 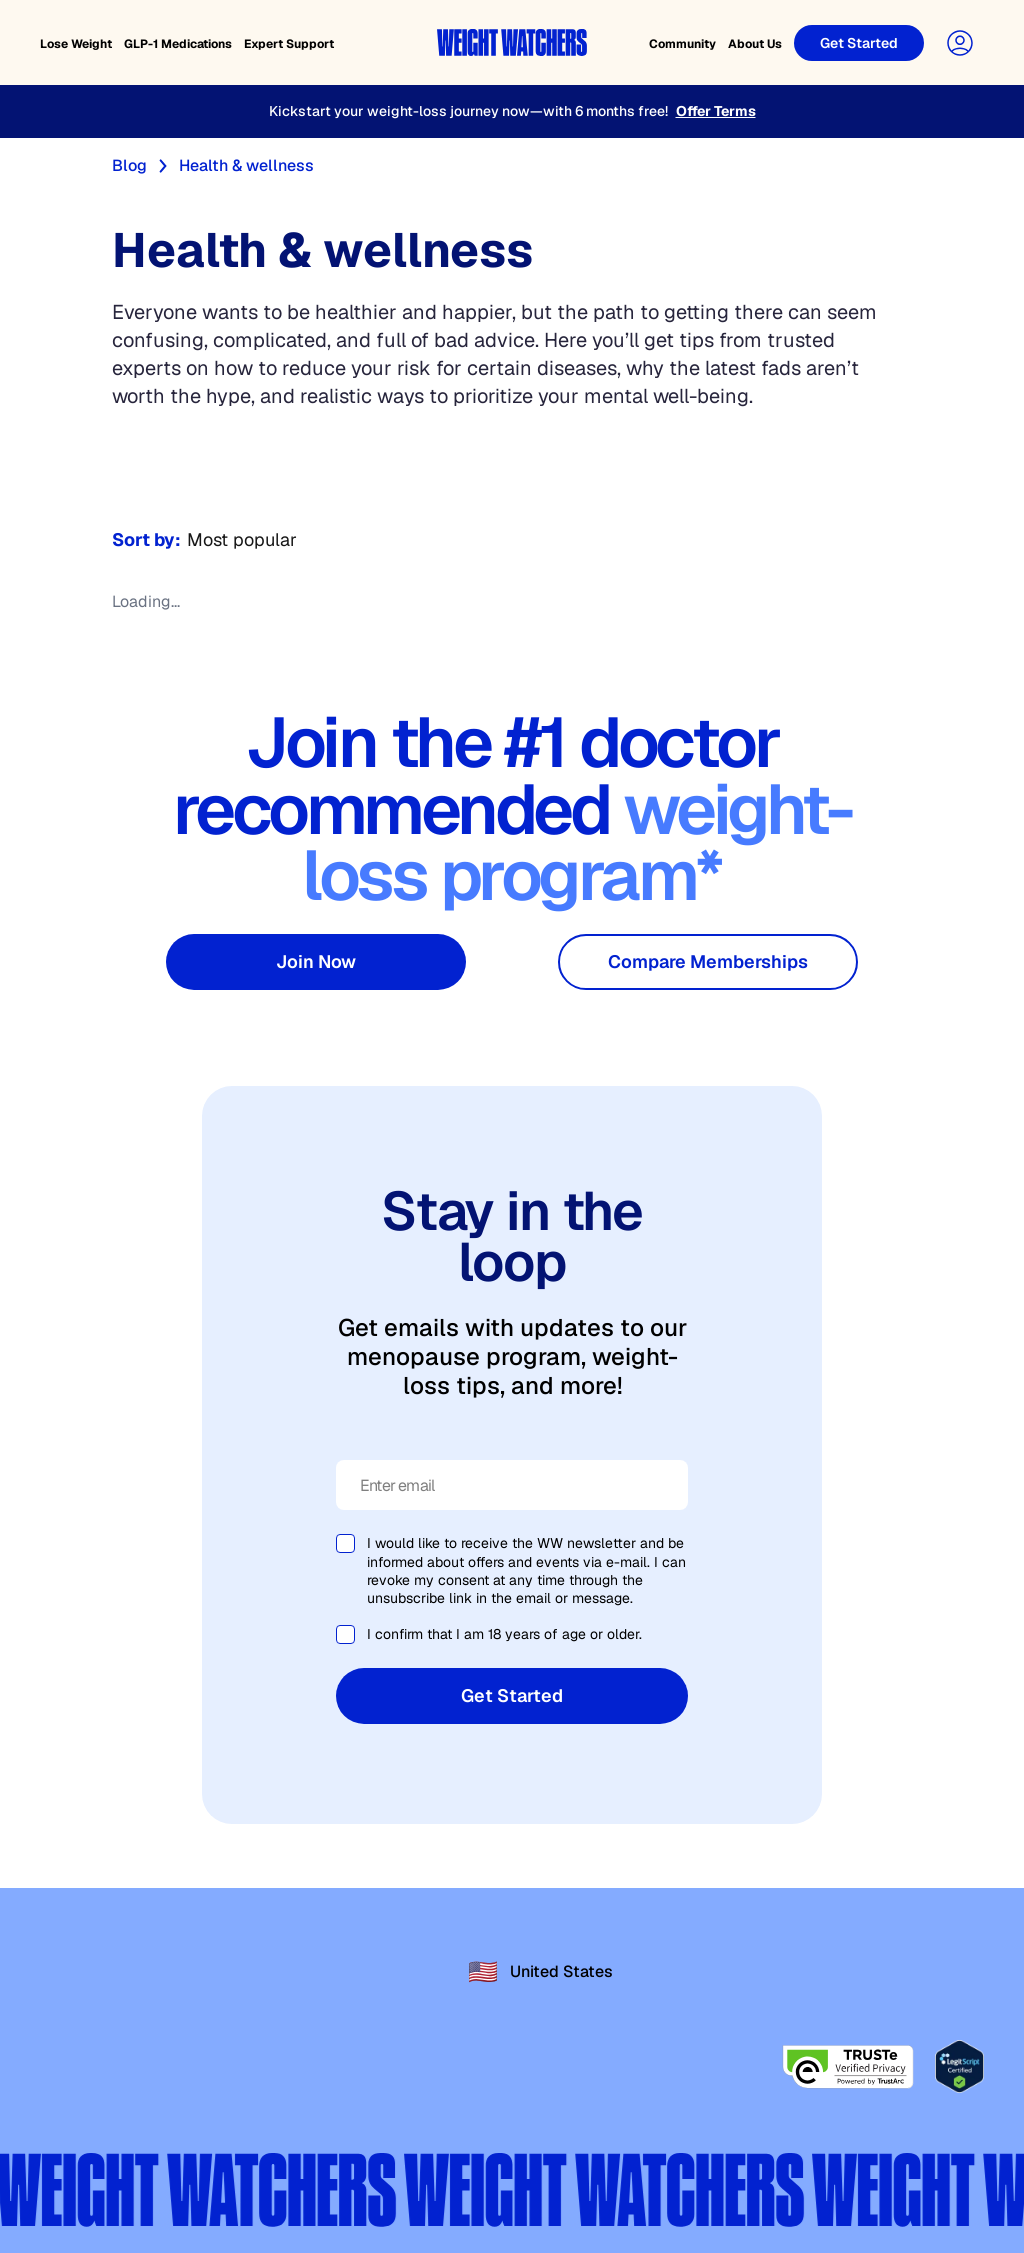 What do you see at coordinates (960, 43) in the screenshot?
I see `[User Account]` at bounding box center [960, 43].